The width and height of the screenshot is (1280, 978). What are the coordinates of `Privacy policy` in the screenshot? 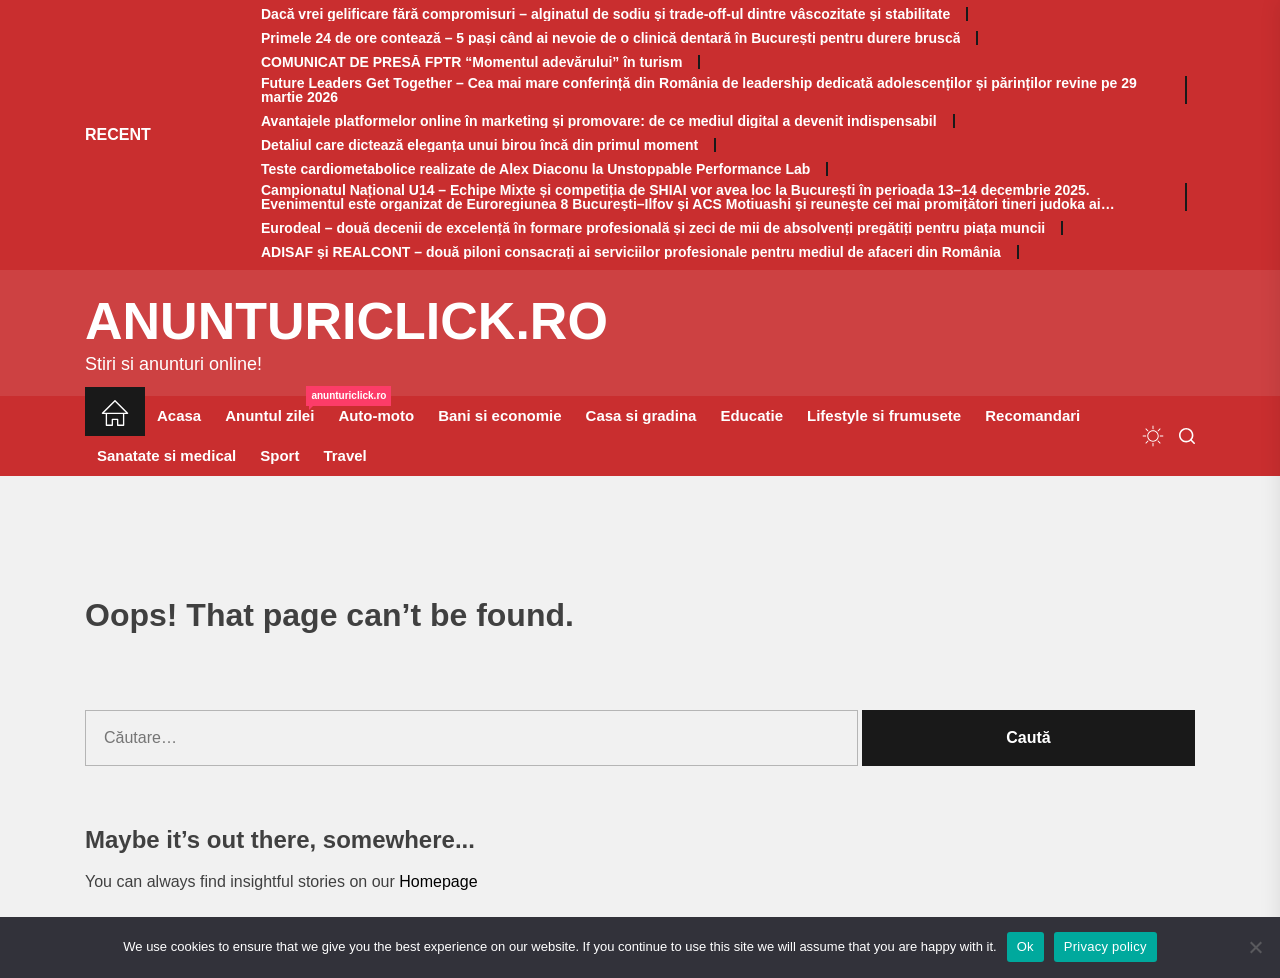 It's located at (1105, 946).